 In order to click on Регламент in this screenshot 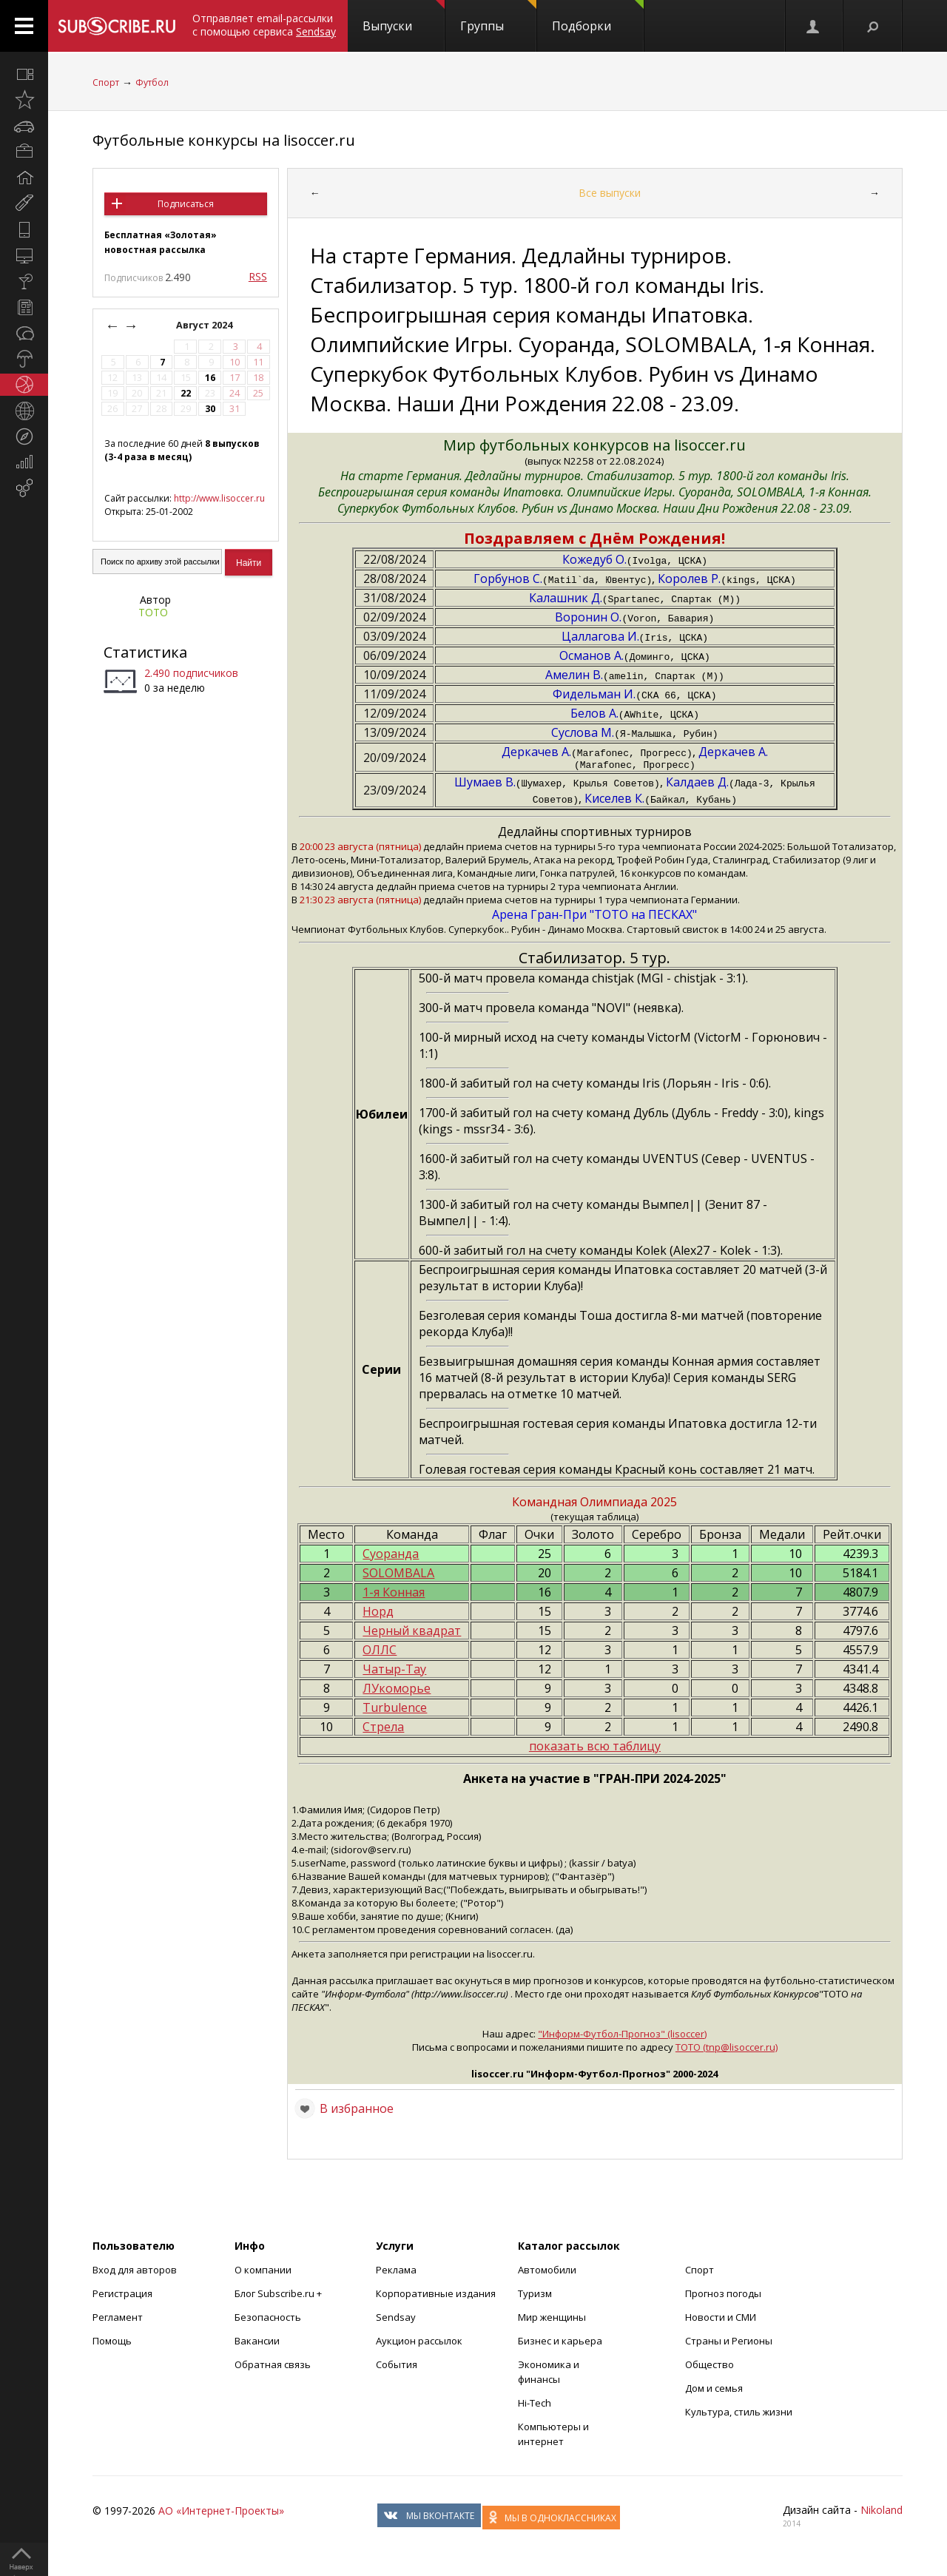, I will do `click(117, 2319)`.